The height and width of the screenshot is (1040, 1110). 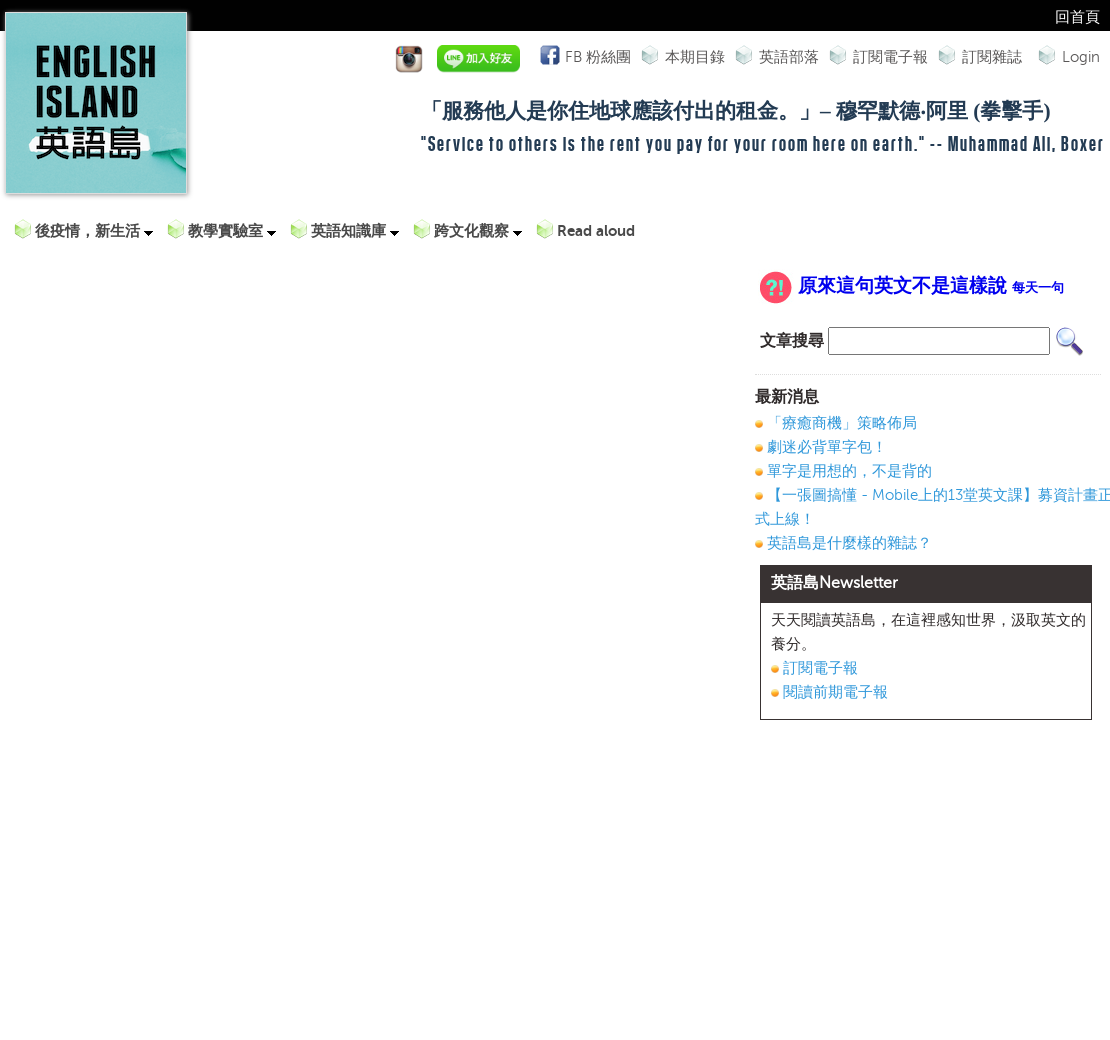 What do you see at coordinates (232, 230) in the screenshot?
I see `教學實驗室` at bounding box center [232, 230].